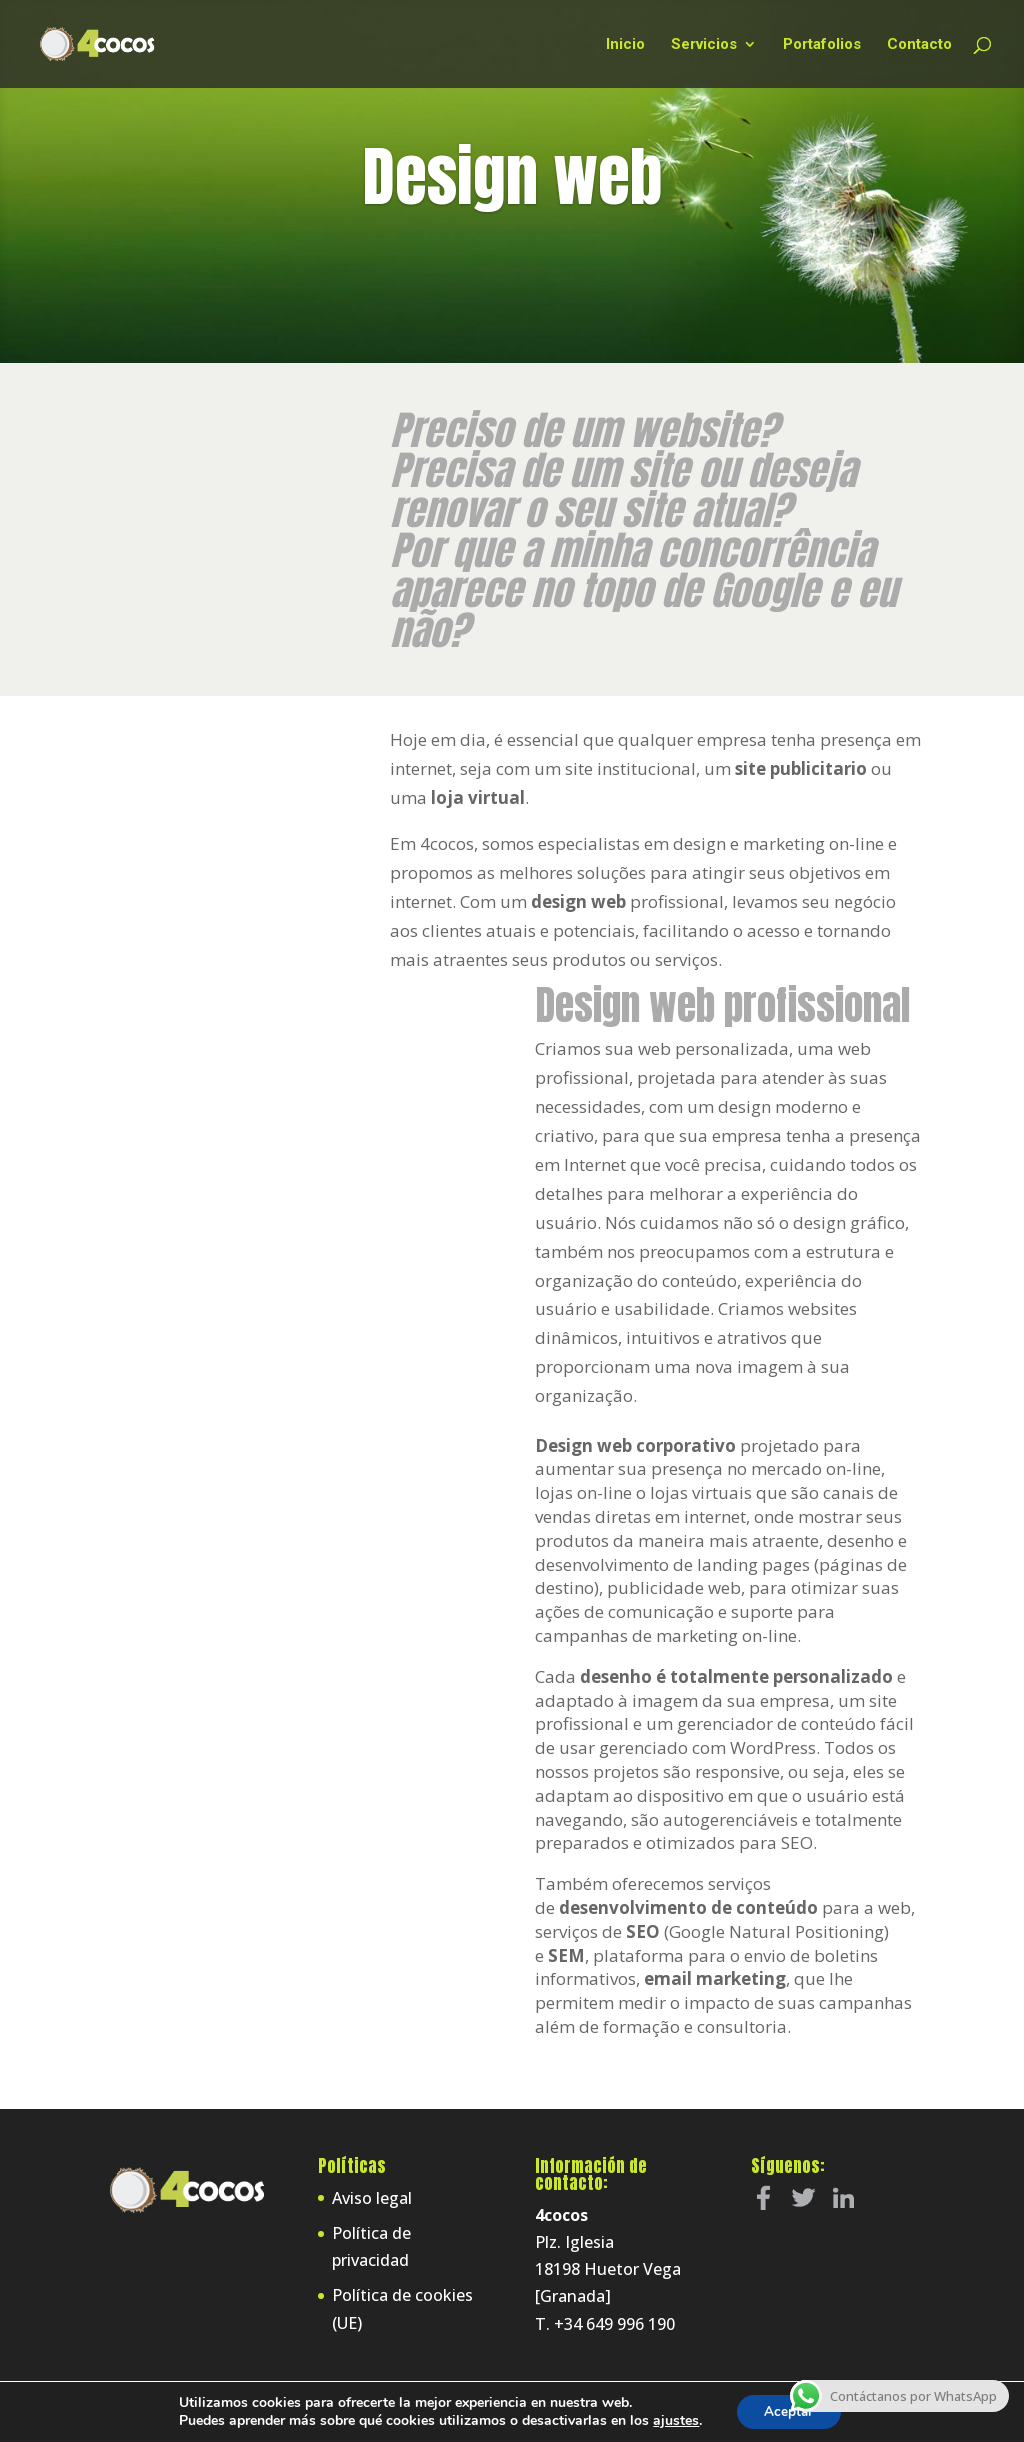 Image resolution: width=1024 pixels, height=2442 pixels. I want to click on Contacto, so click(919, 45).